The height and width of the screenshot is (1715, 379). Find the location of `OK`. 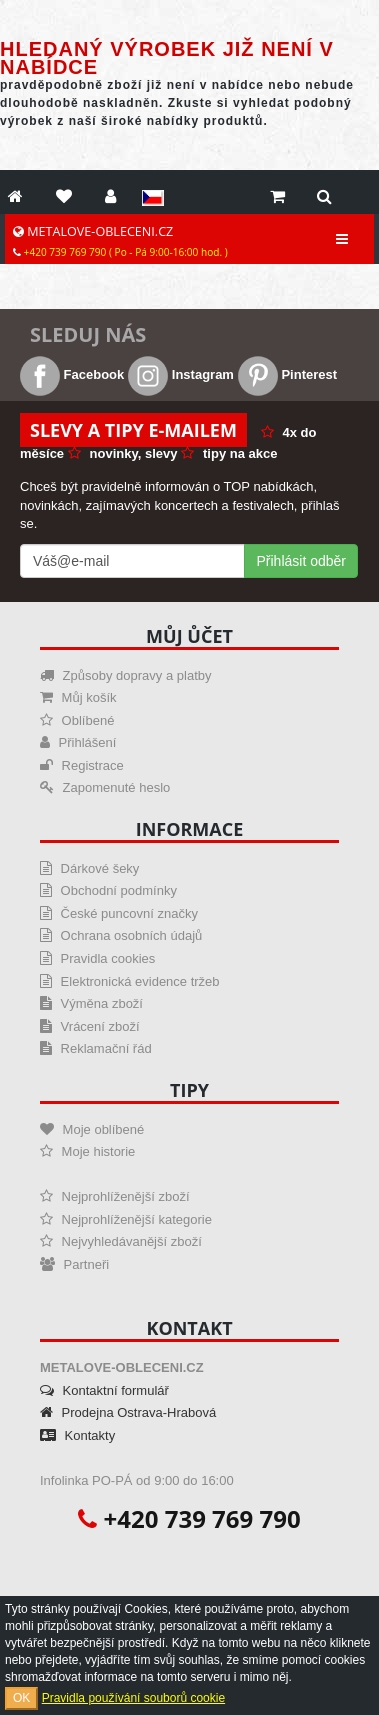

OK is located at coordinates (21, 1698).